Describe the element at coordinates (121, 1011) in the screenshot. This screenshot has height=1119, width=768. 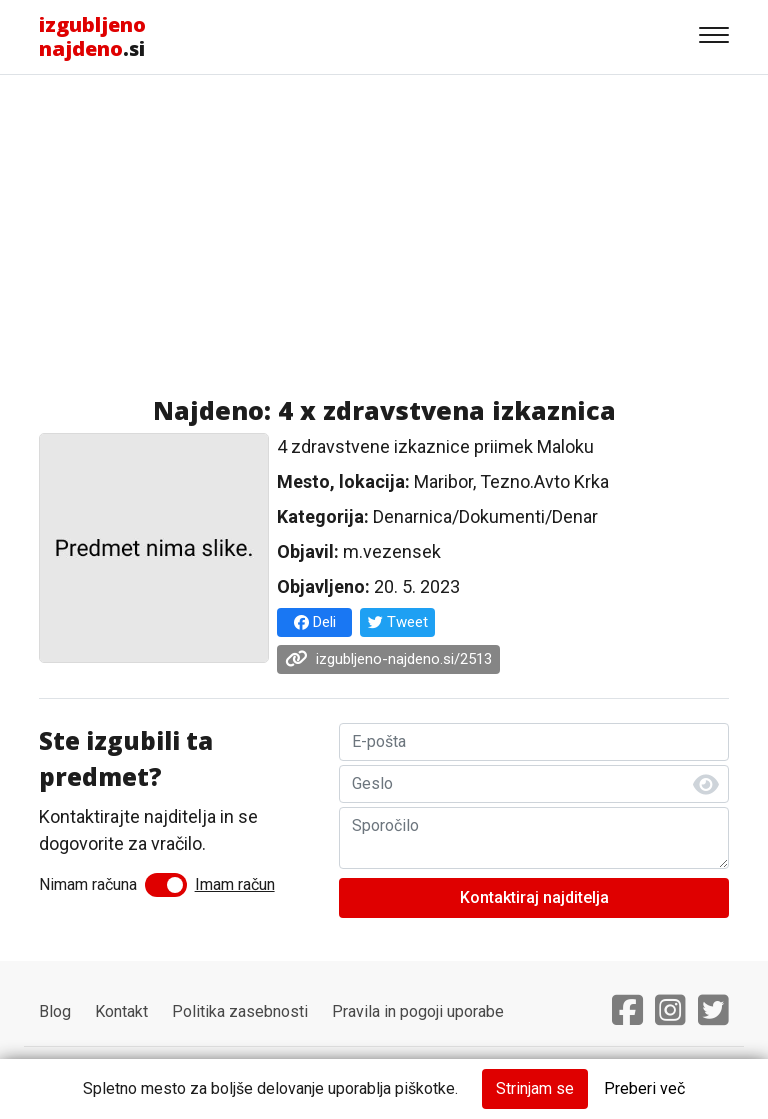
I see `Kontakt` at that location.